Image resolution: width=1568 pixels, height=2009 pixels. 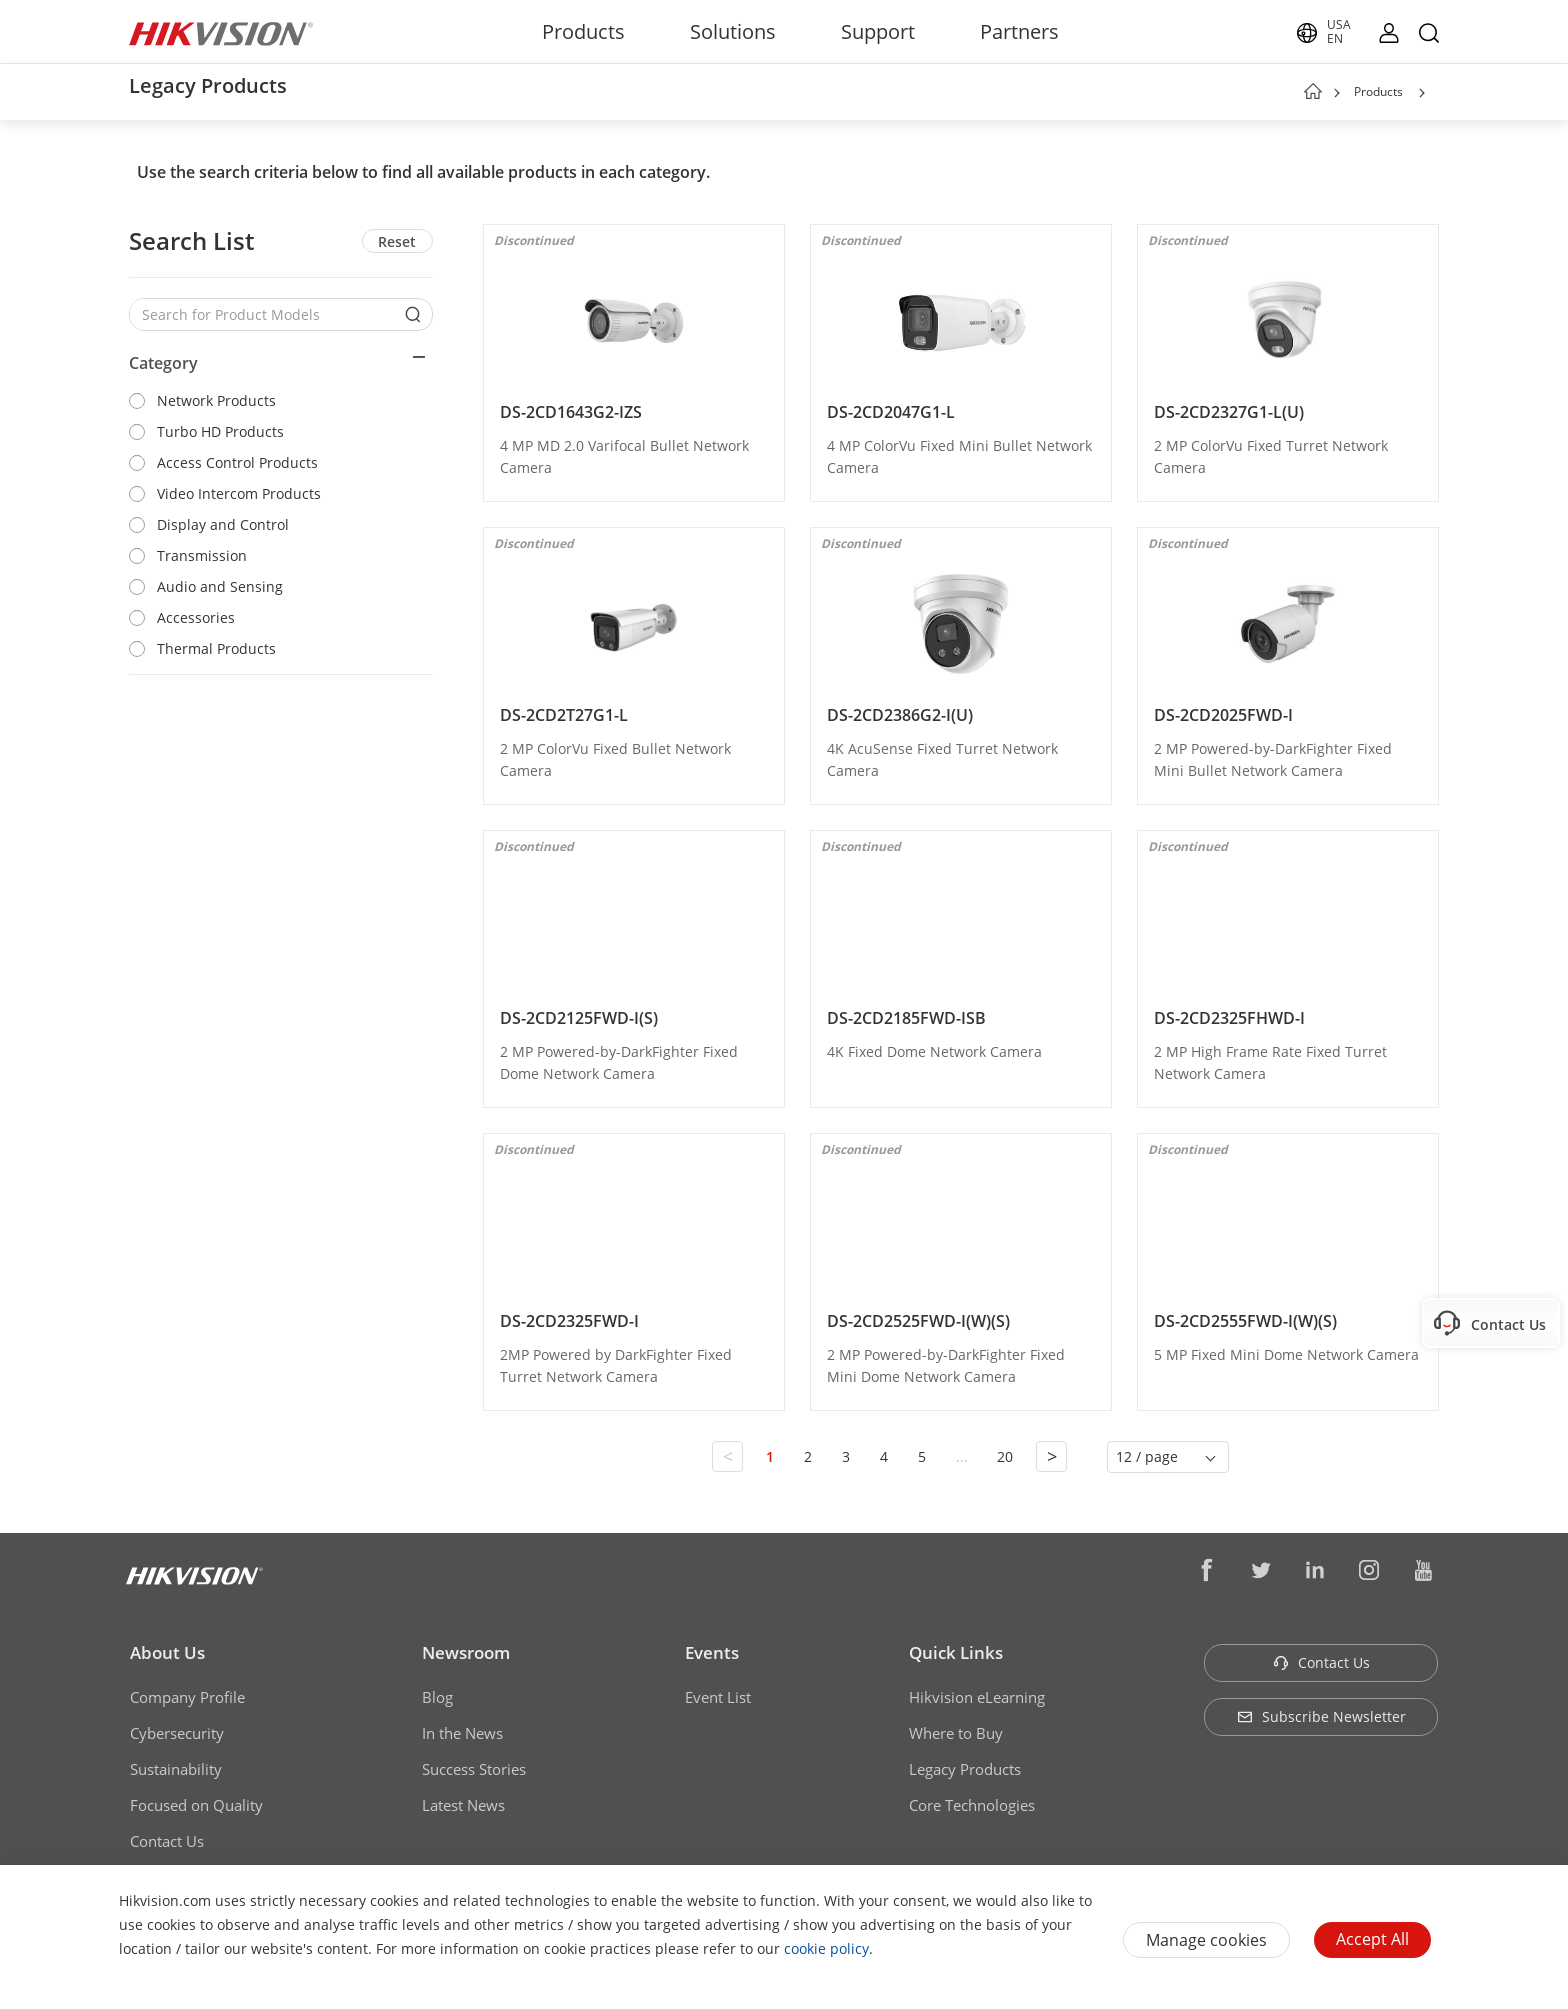 I want to click on Event List, so click(x=718, y=1697).